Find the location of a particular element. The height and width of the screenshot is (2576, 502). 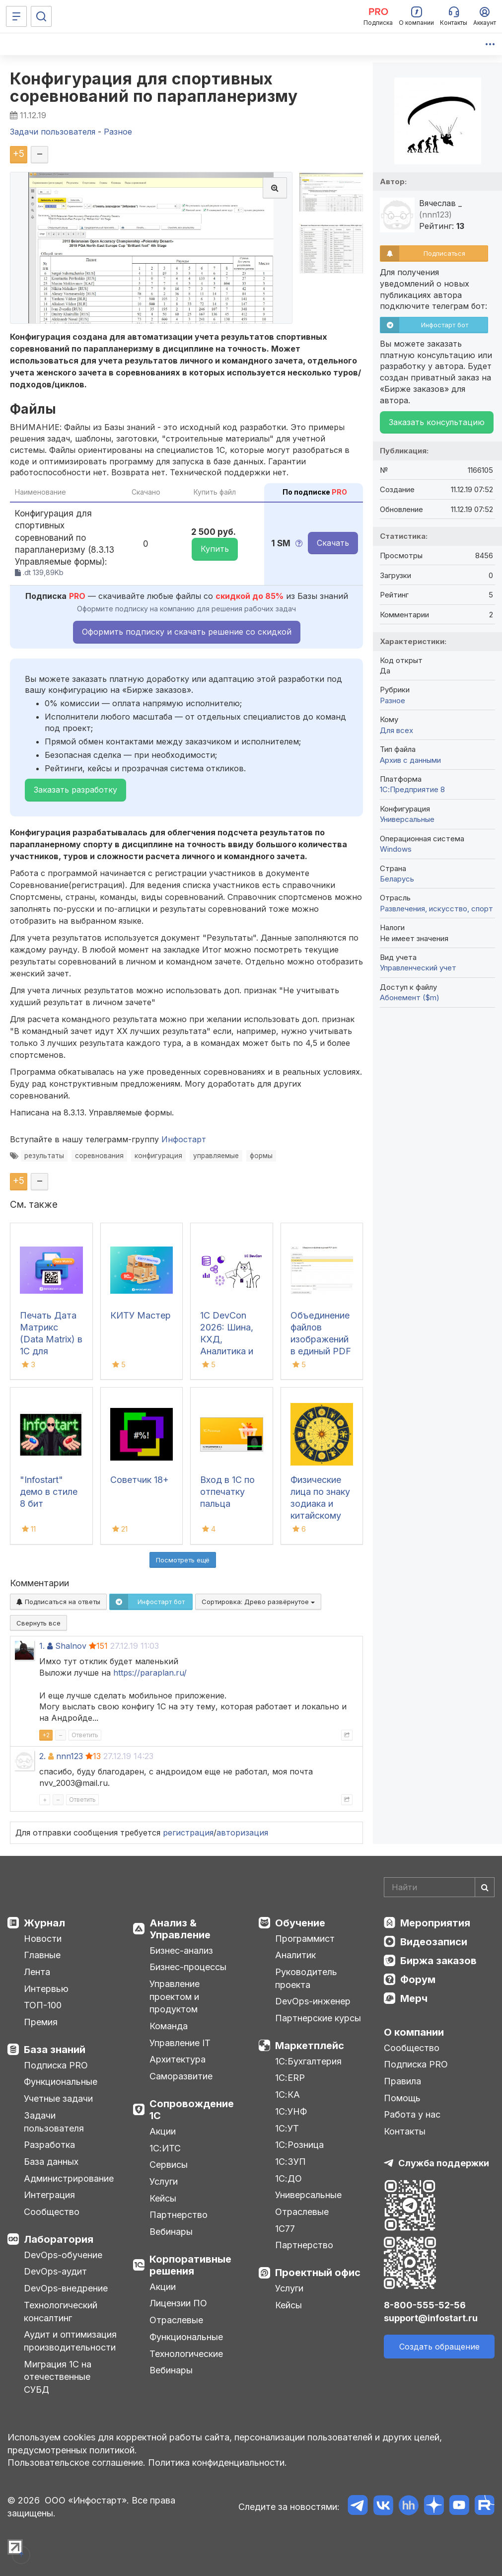

[Меню] is located at coordinates (16, 16).